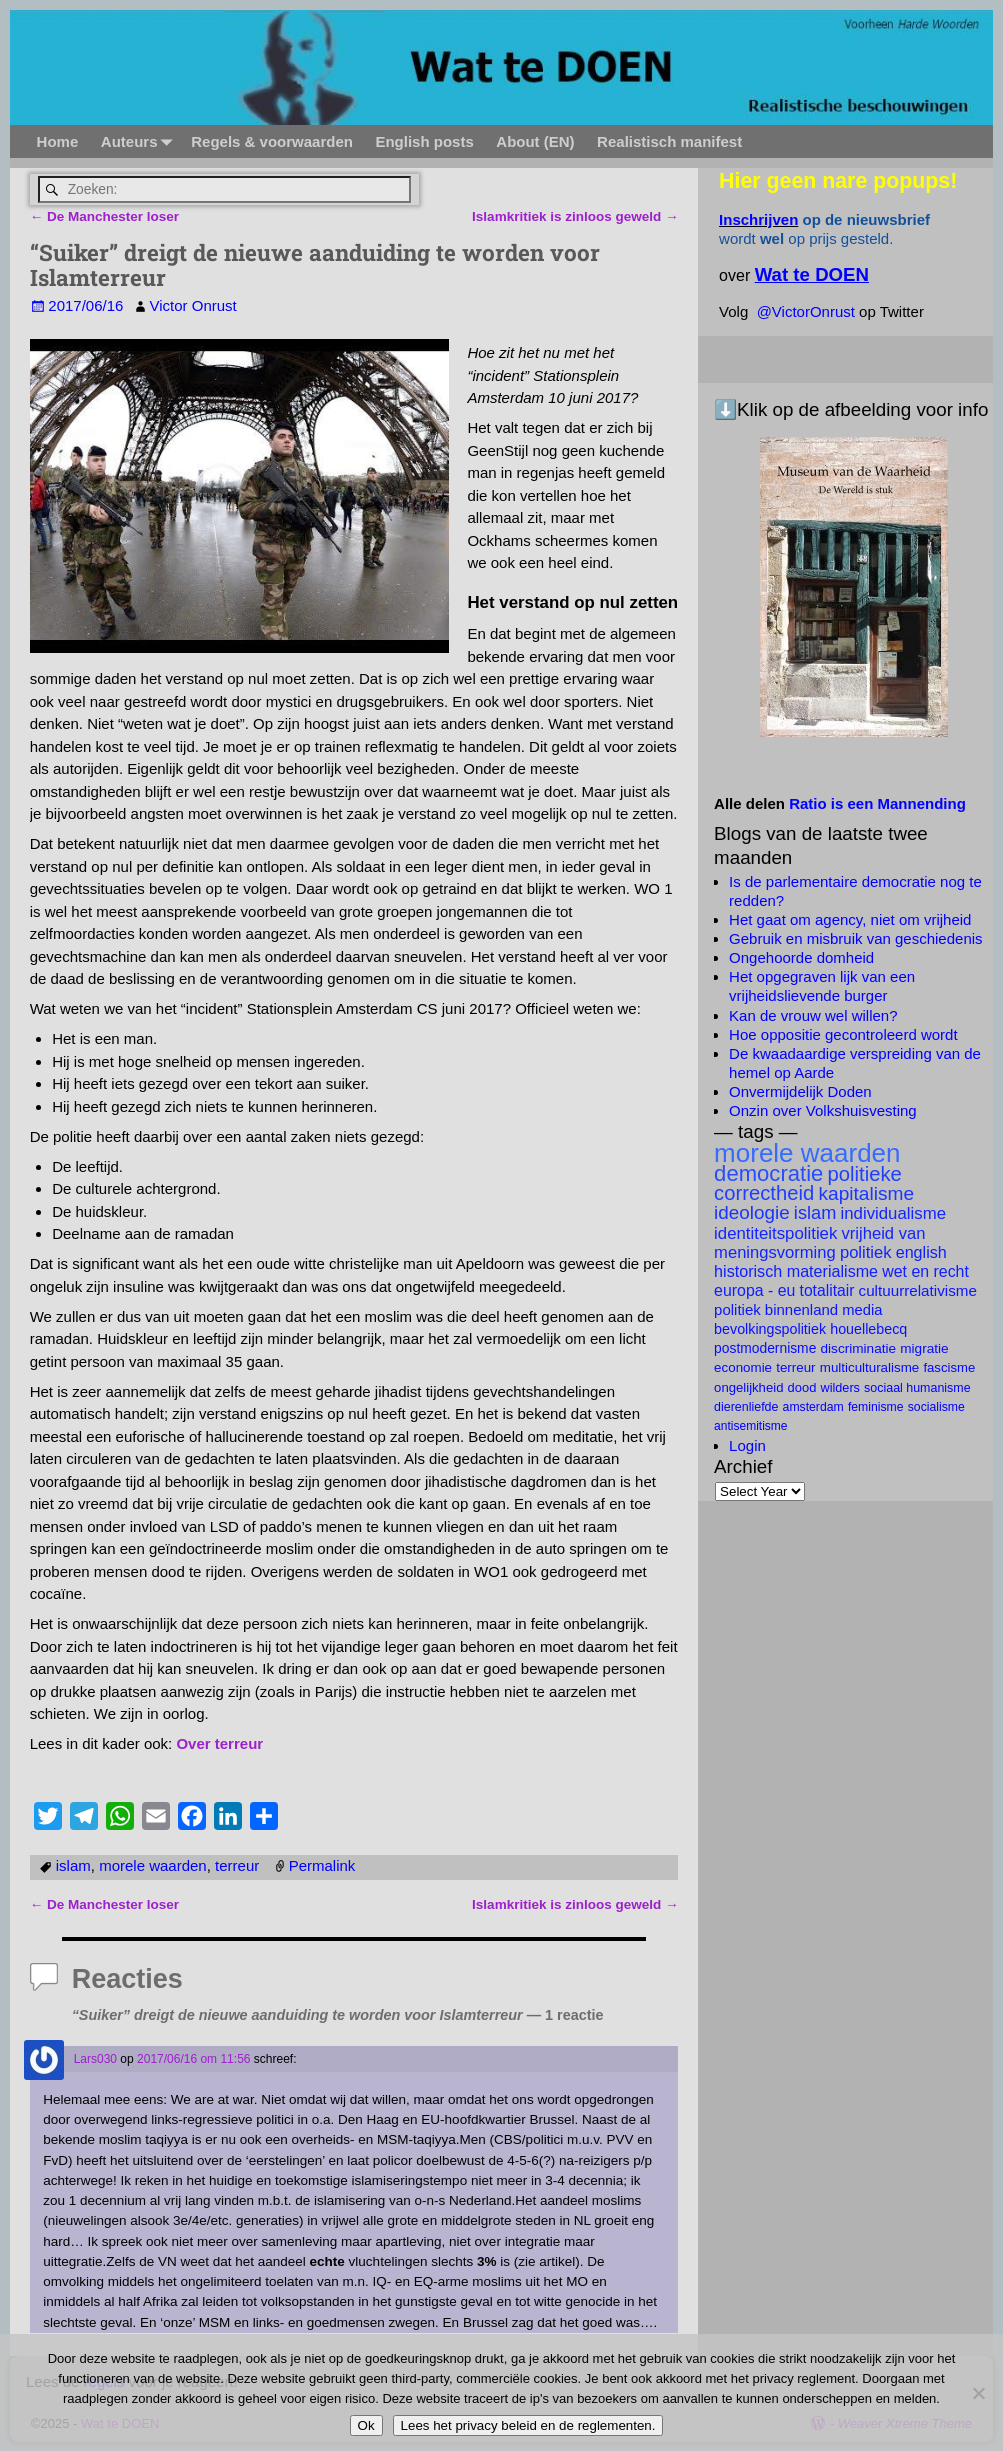 The height and width of the screenshot is (2451, 1003). What do you see at coordinates (272, 141) in the screenshot?
I see `Regels & voorwaarden` at bounding box center [272, 141].